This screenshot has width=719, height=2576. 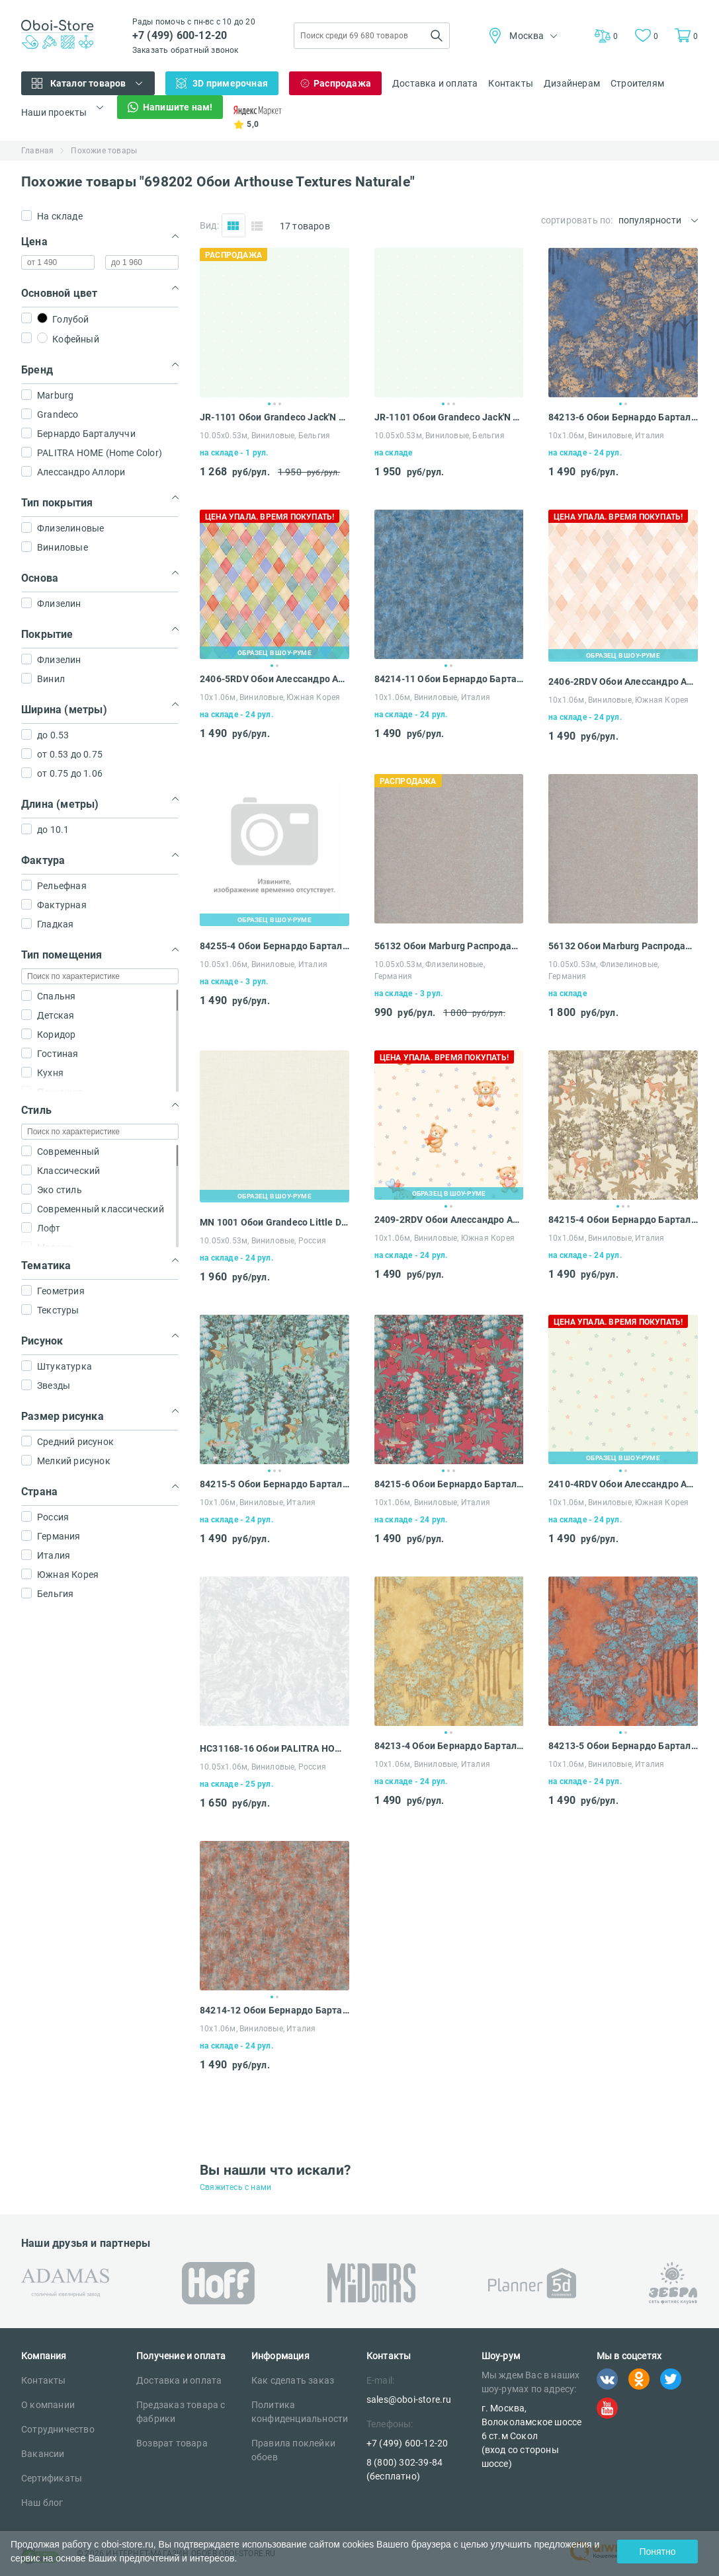 I want to click on Дизайнерам, so click(x=572, y=83).